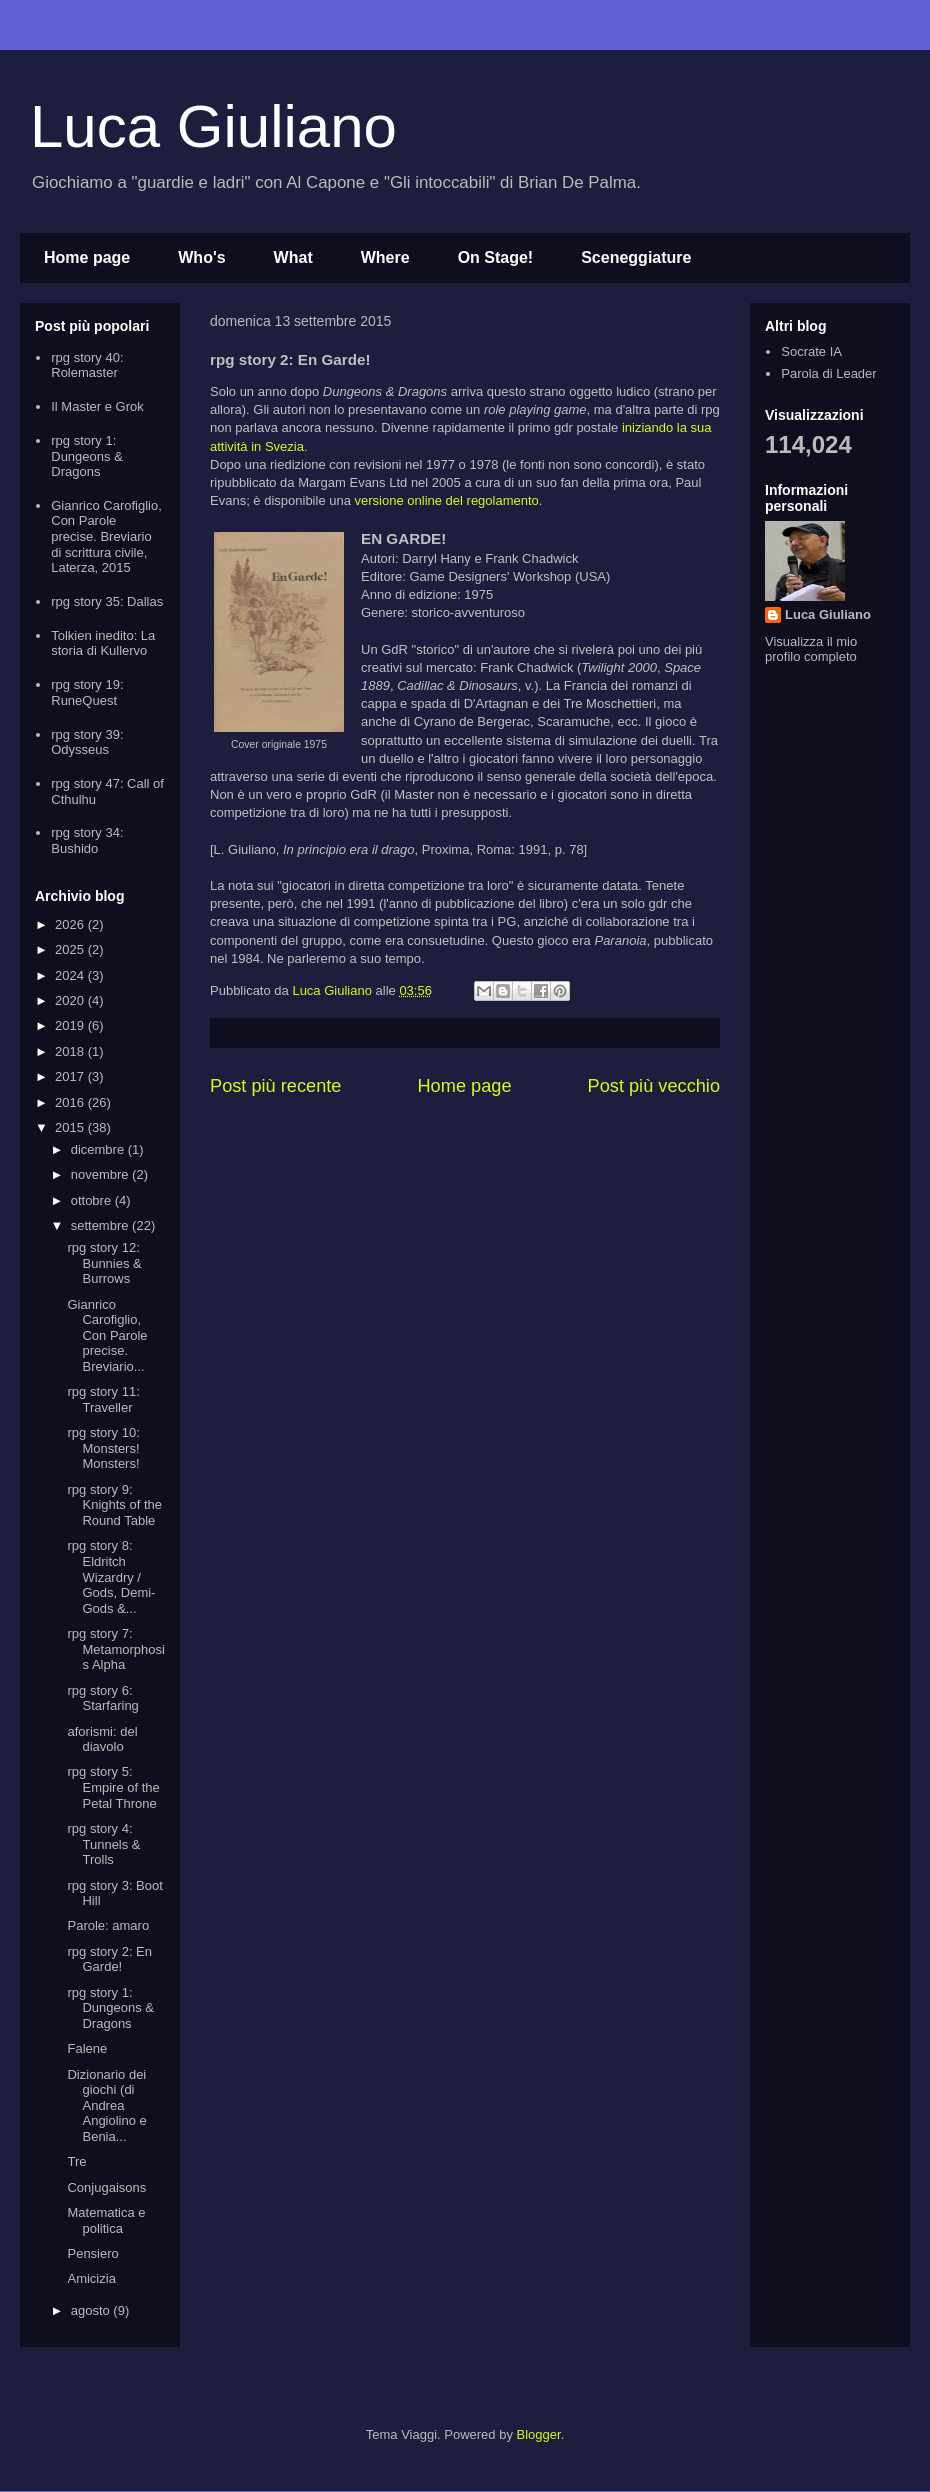  Describe the element at coordinates (811, 649) in the screenshot. I see `Visualizza il mio profilo completo` at that location.